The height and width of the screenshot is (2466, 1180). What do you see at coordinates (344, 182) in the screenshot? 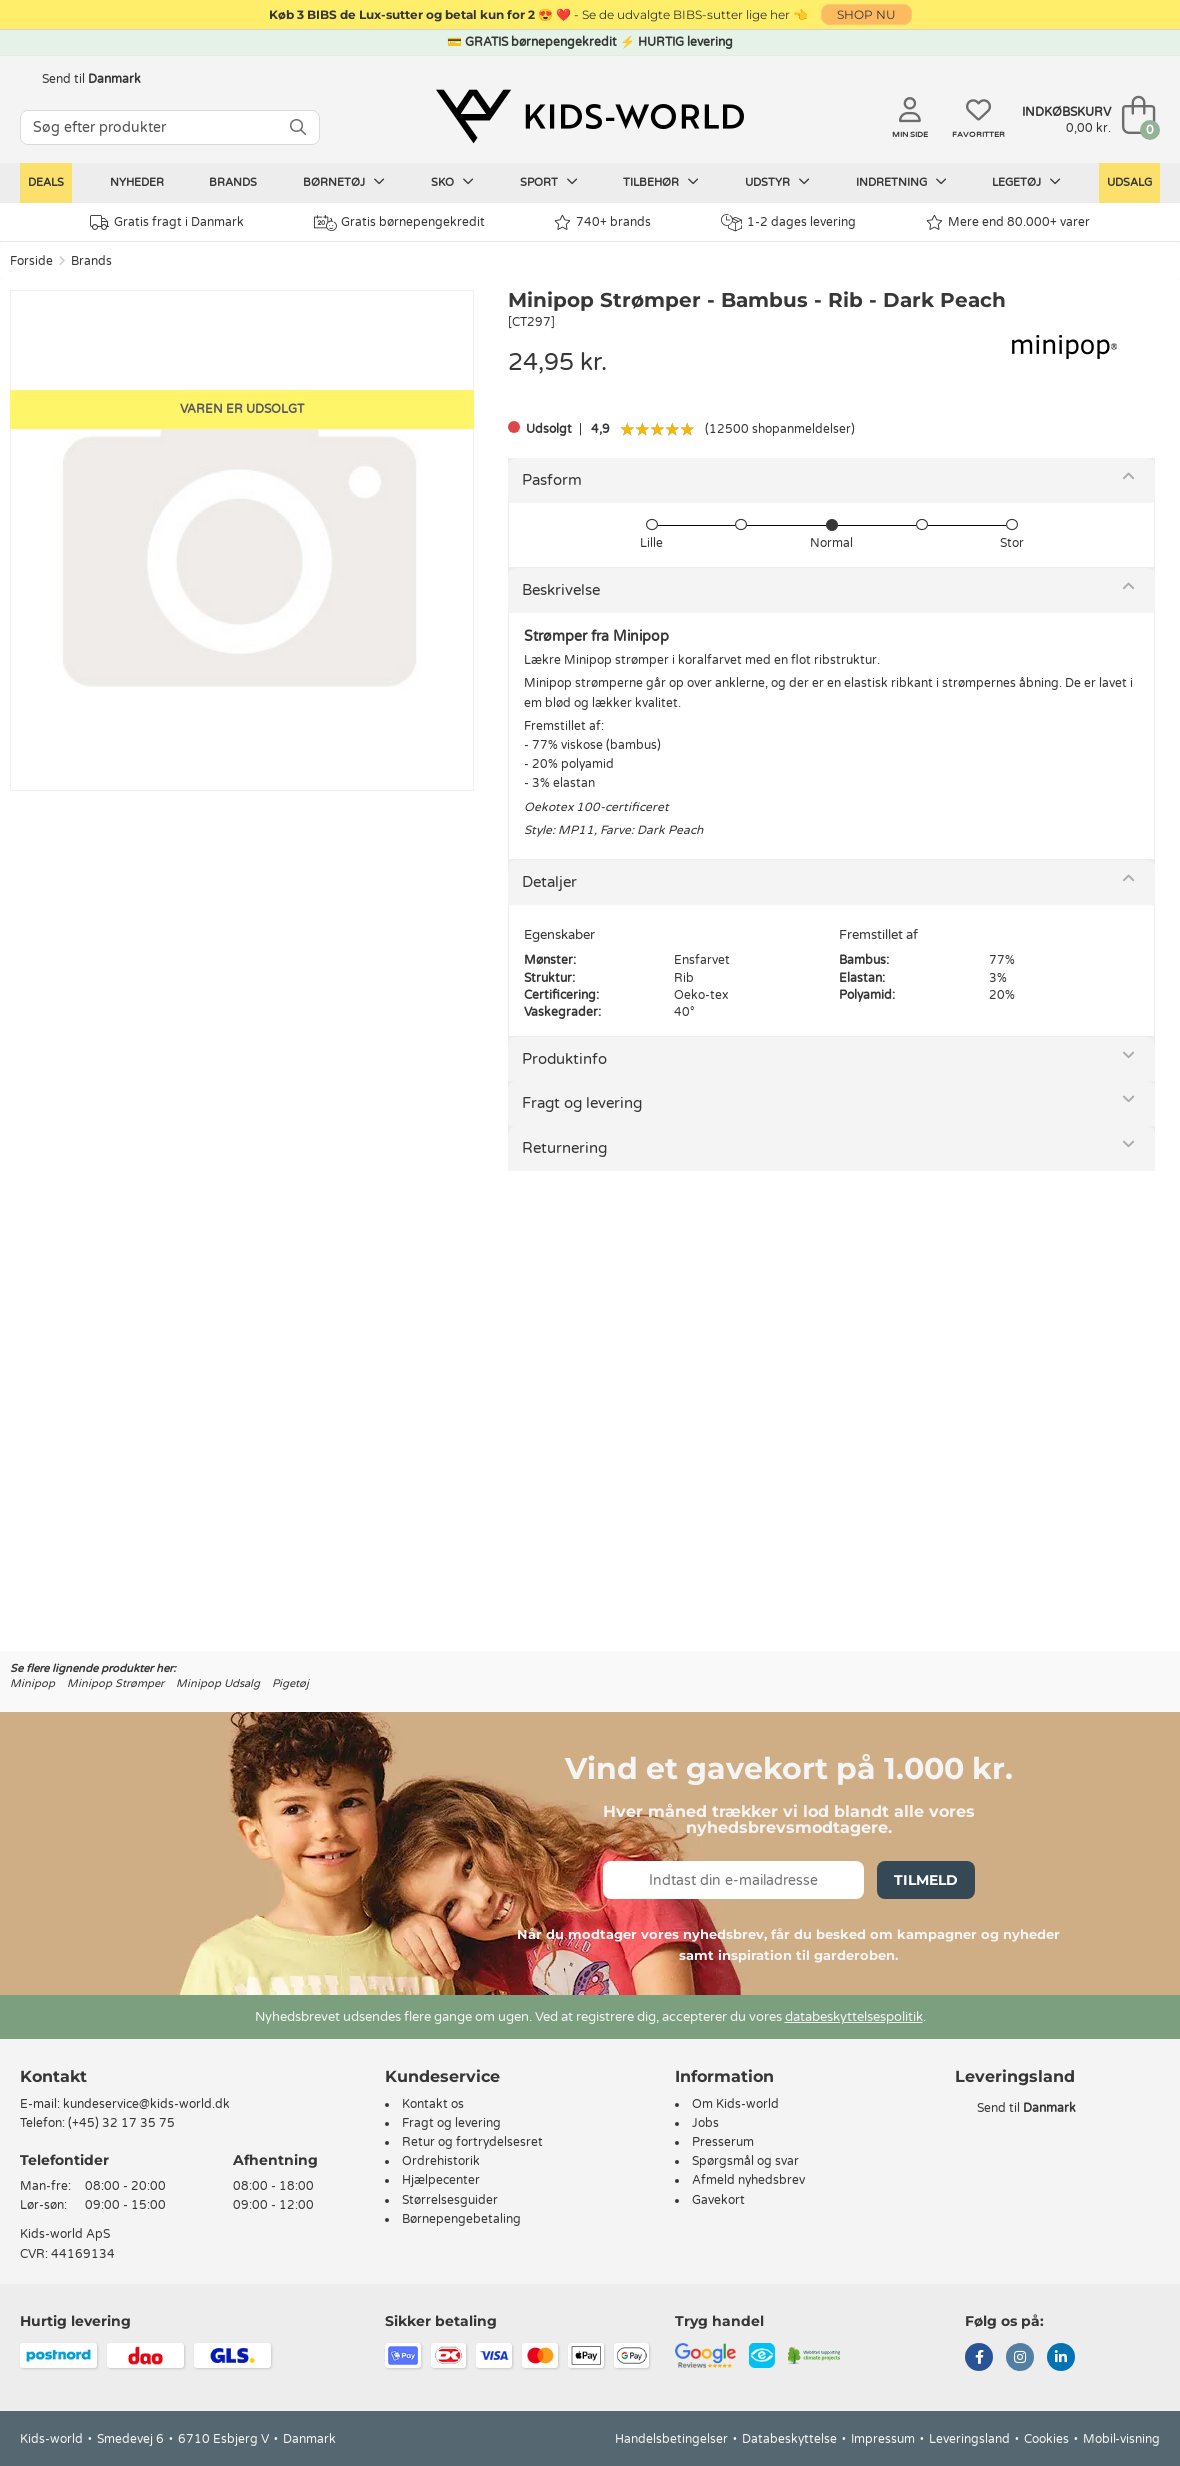
I see `Børnetøj` at bounding box center [344, 182].